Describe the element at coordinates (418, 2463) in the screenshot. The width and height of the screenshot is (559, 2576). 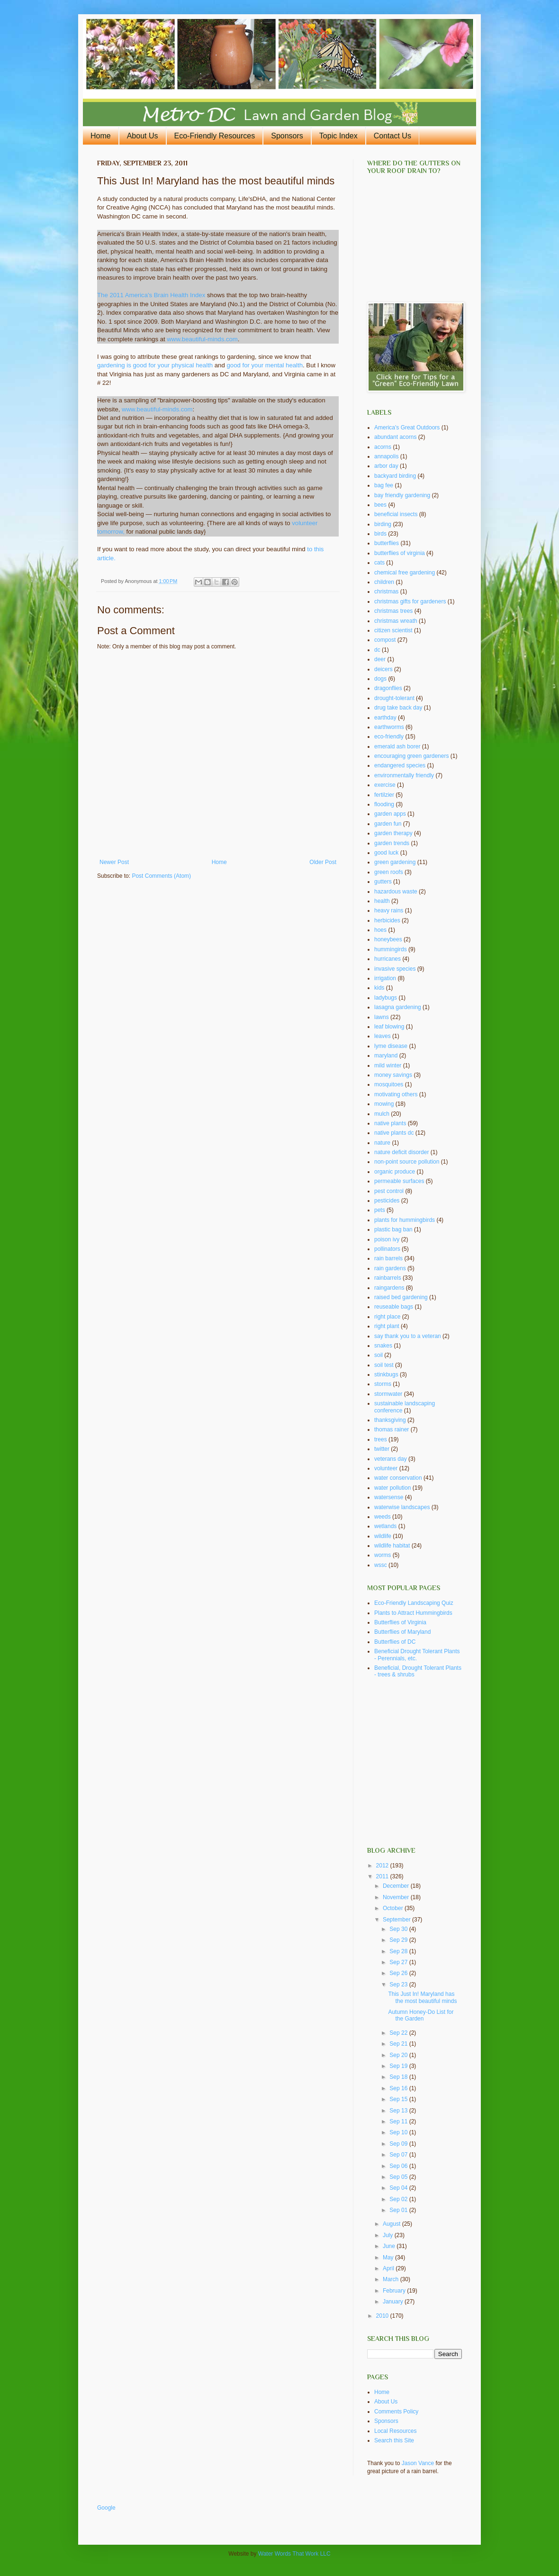
I see `Jason Vance` at that location.